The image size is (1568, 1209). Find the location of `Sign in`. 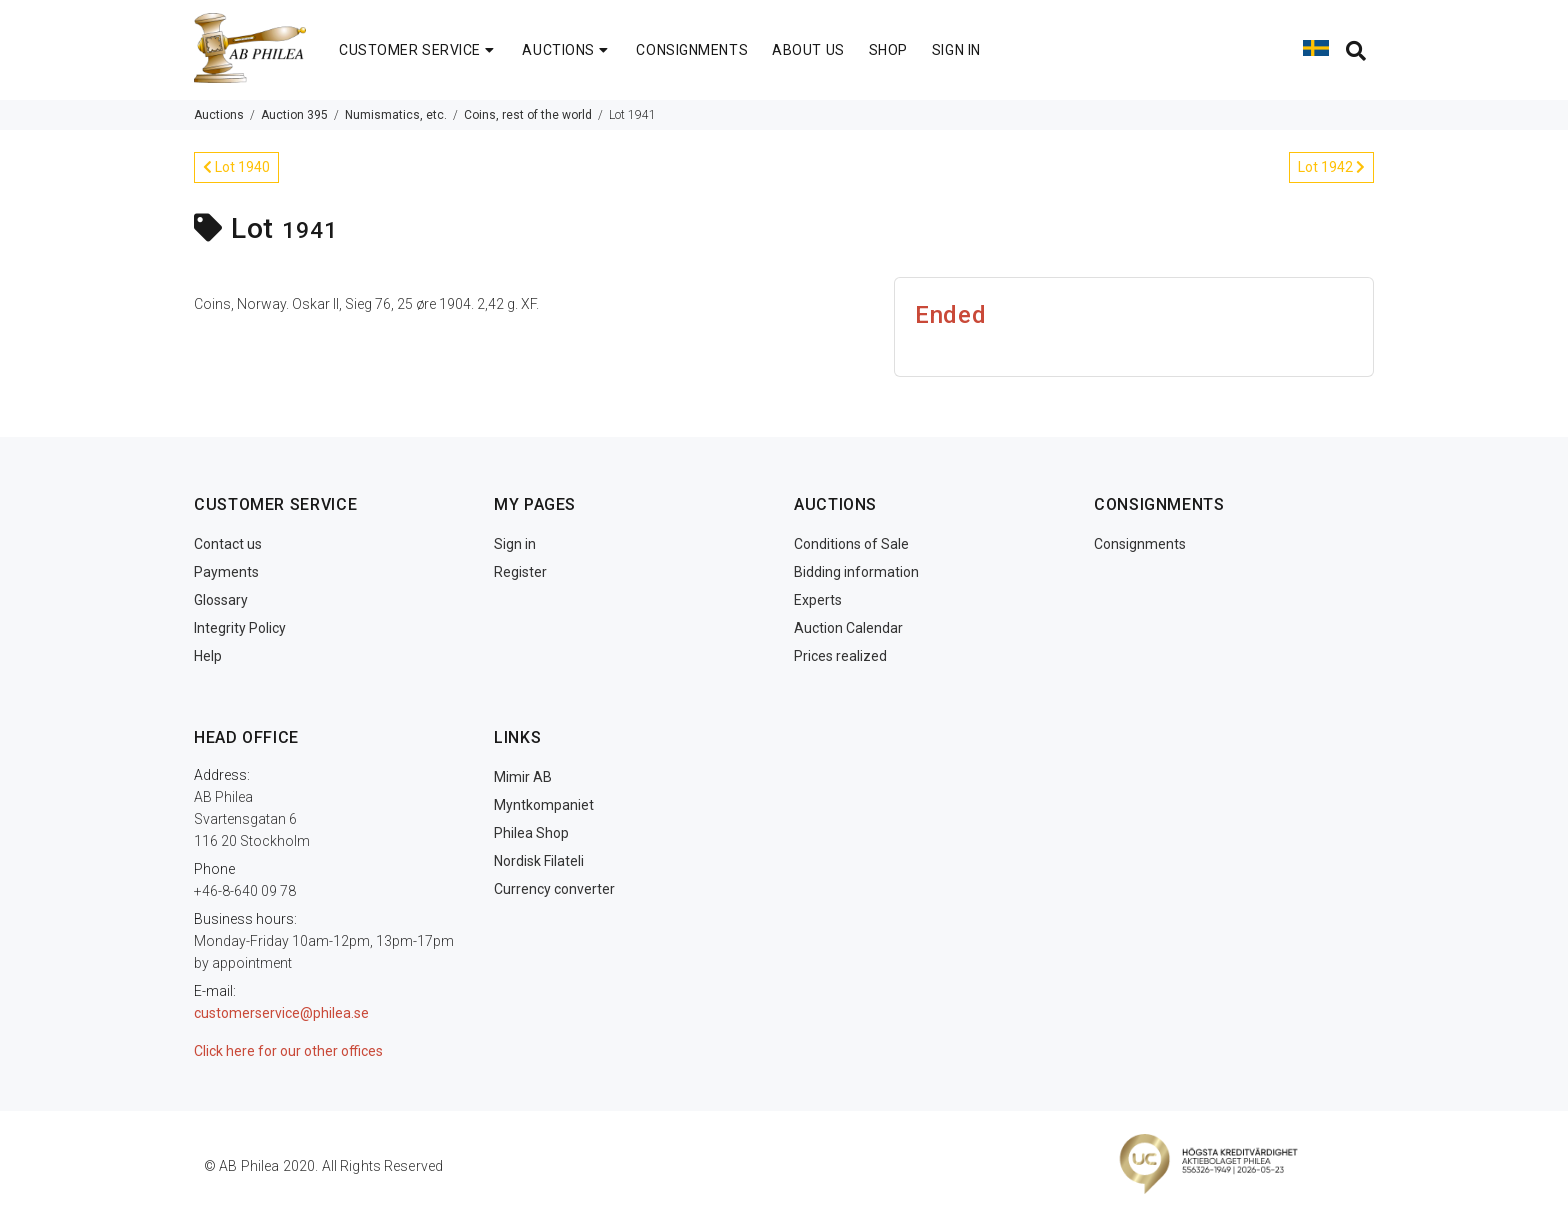

Sign in is located at coordinates (515, 544).